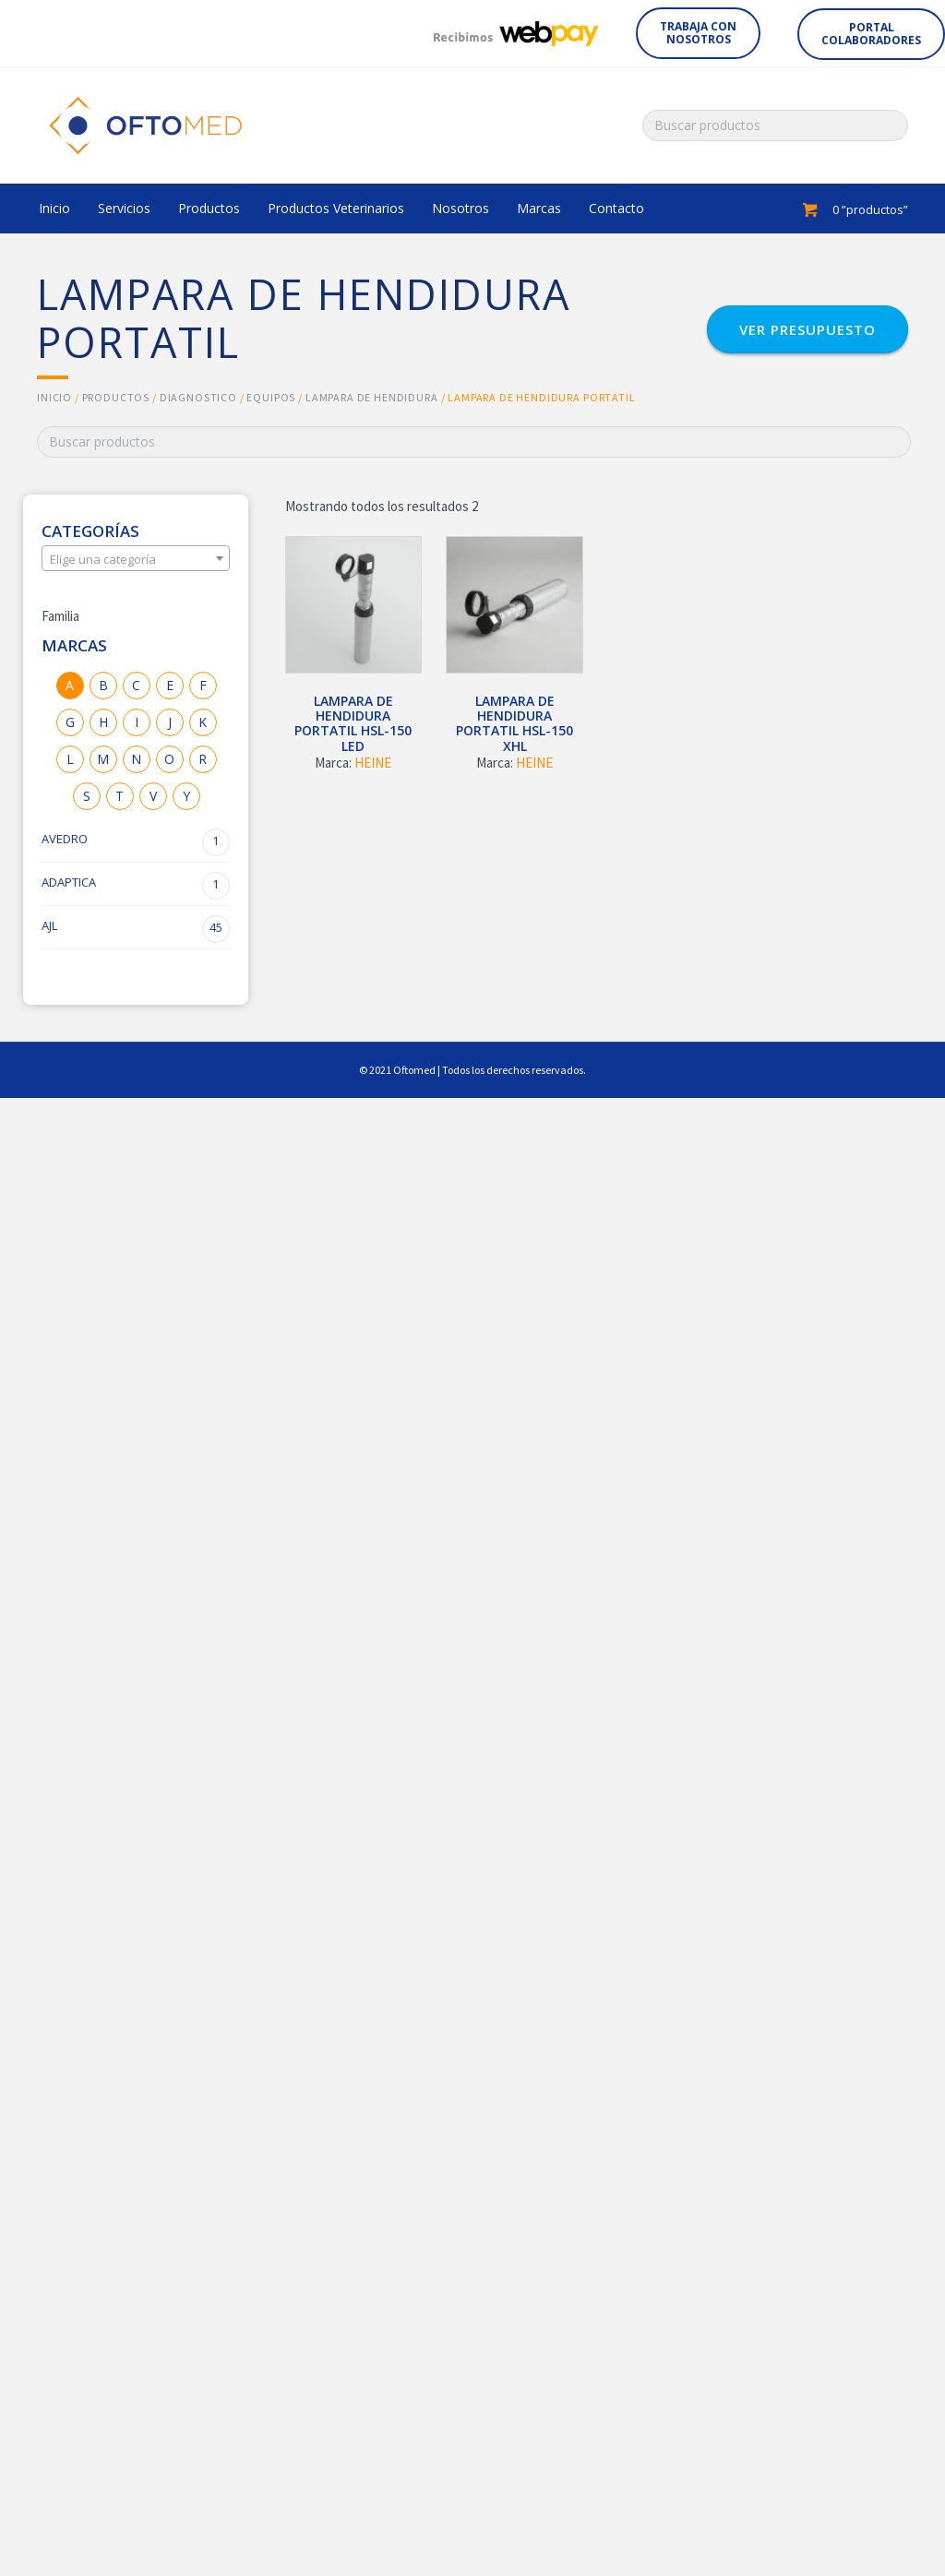  I want to click on [combobox], so click(136, 558).